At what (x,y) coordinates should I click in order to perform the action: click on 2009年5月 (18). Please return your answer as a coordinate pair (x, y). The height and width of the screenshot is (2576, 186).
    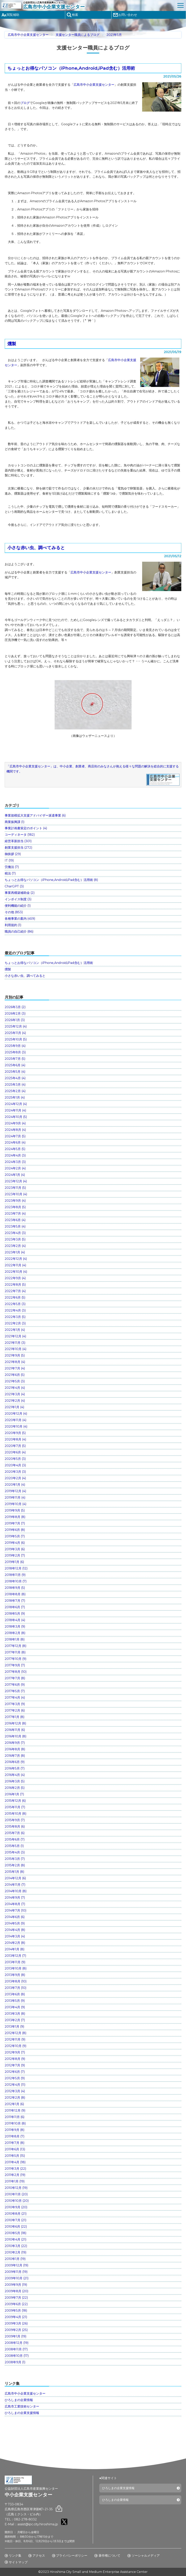
    Looking at the image, I should click on (16, 2310).